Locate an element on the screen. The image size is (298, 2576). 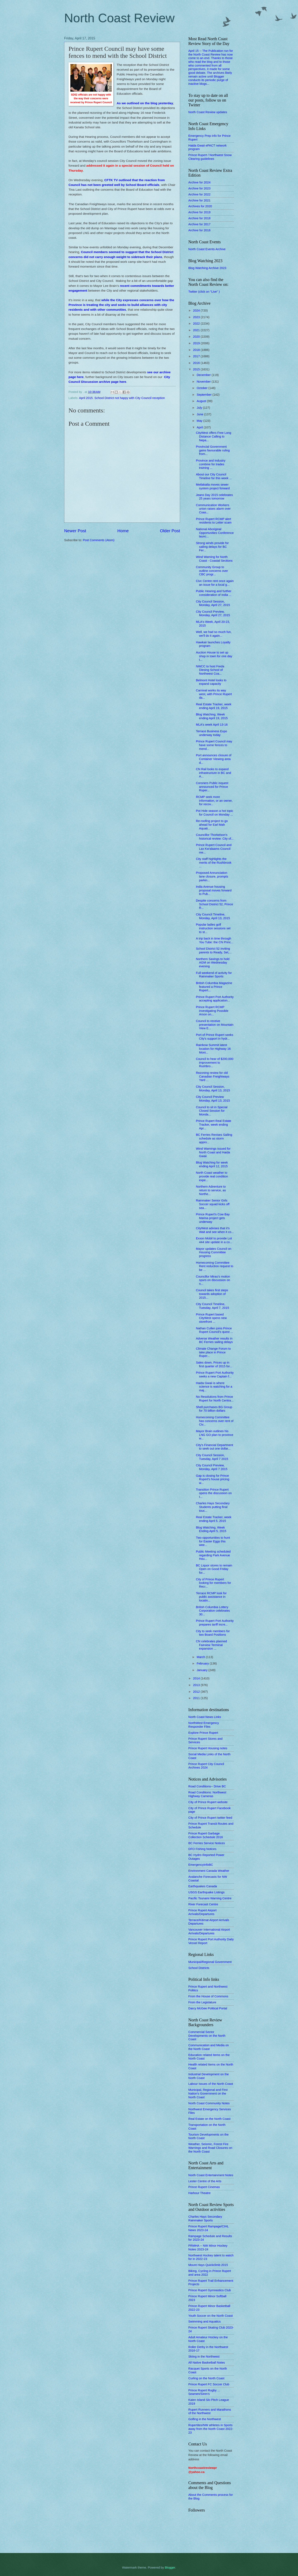
April 2015 is located at coordinates (86, 398).